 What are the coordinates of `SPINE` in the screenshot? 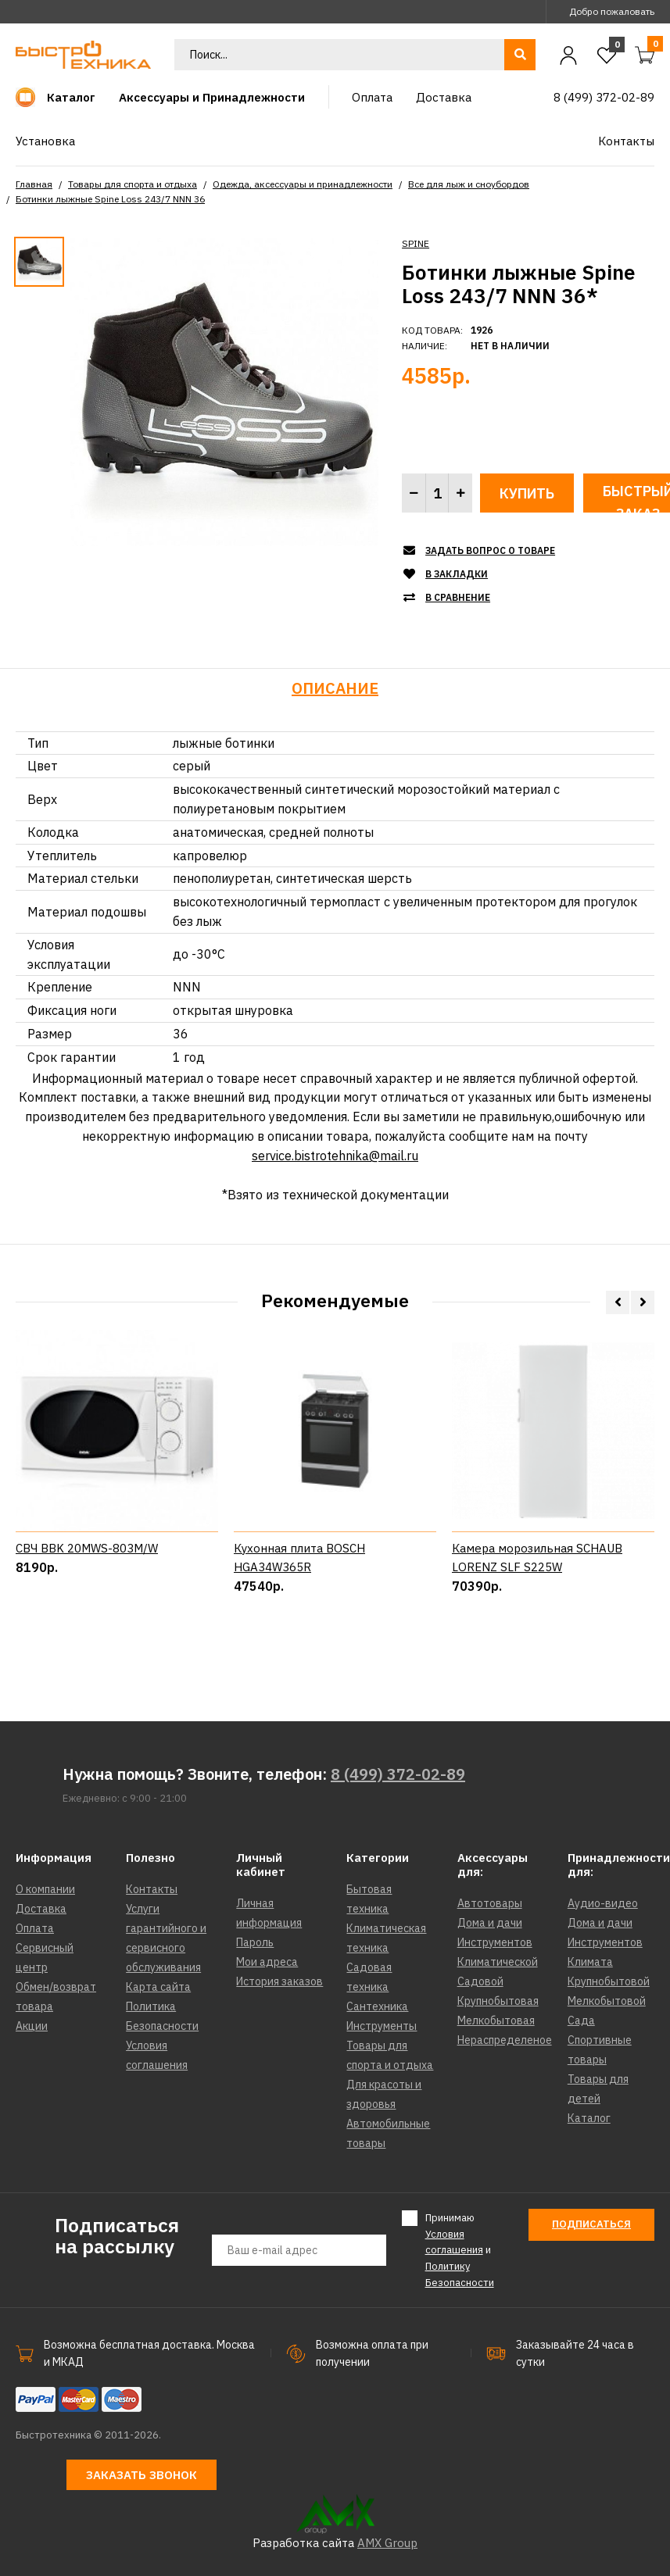 It's located at (415, 243).